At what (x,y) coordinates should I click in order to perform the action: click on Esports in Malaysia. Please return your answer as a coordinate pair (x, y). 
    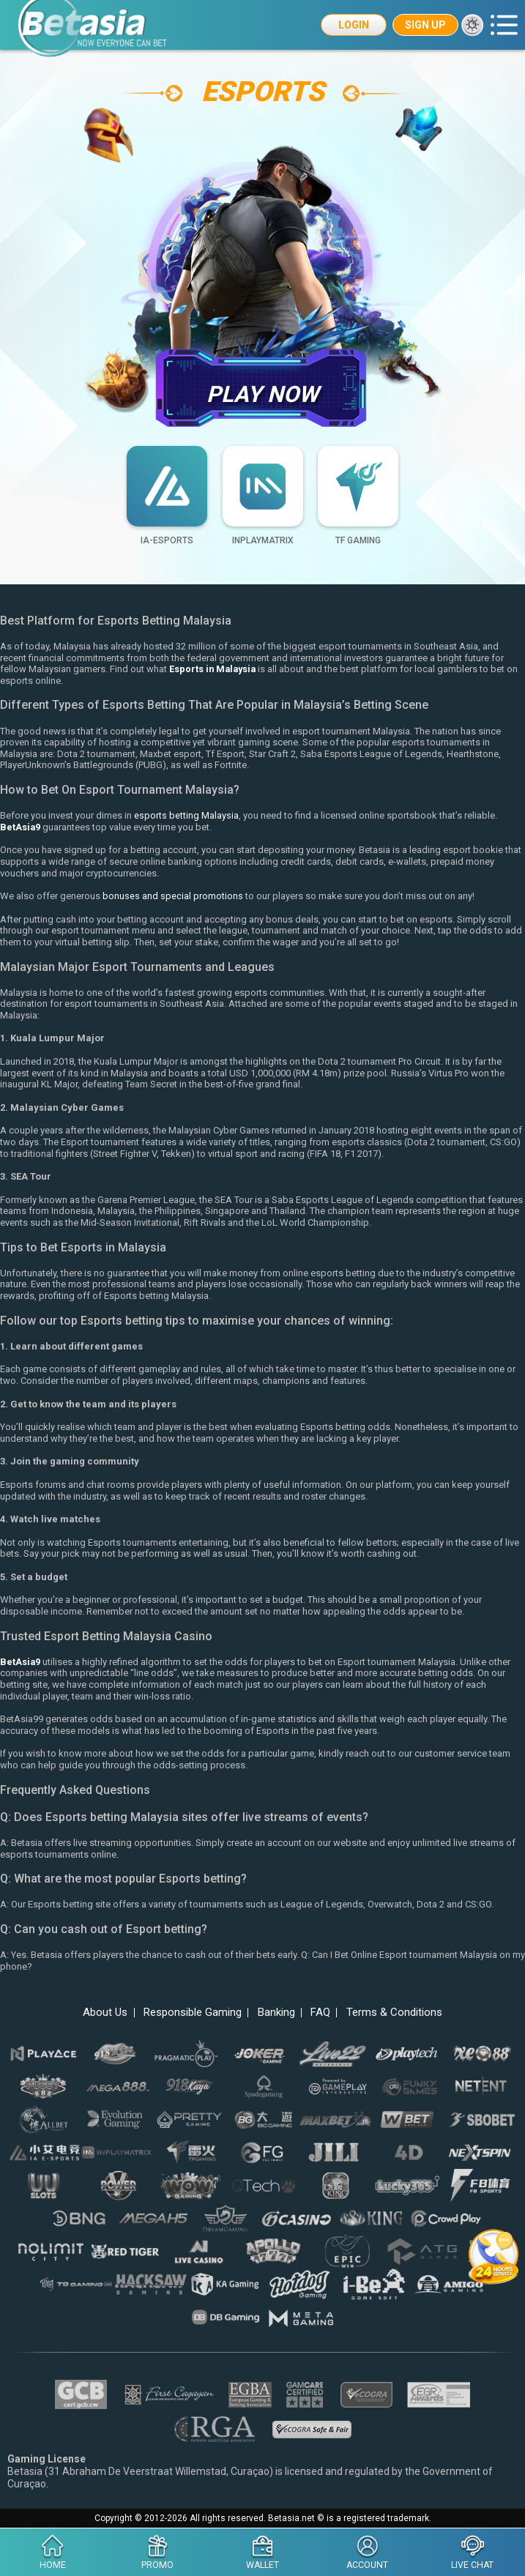
    Looking at the image, I should click on (214, 669).